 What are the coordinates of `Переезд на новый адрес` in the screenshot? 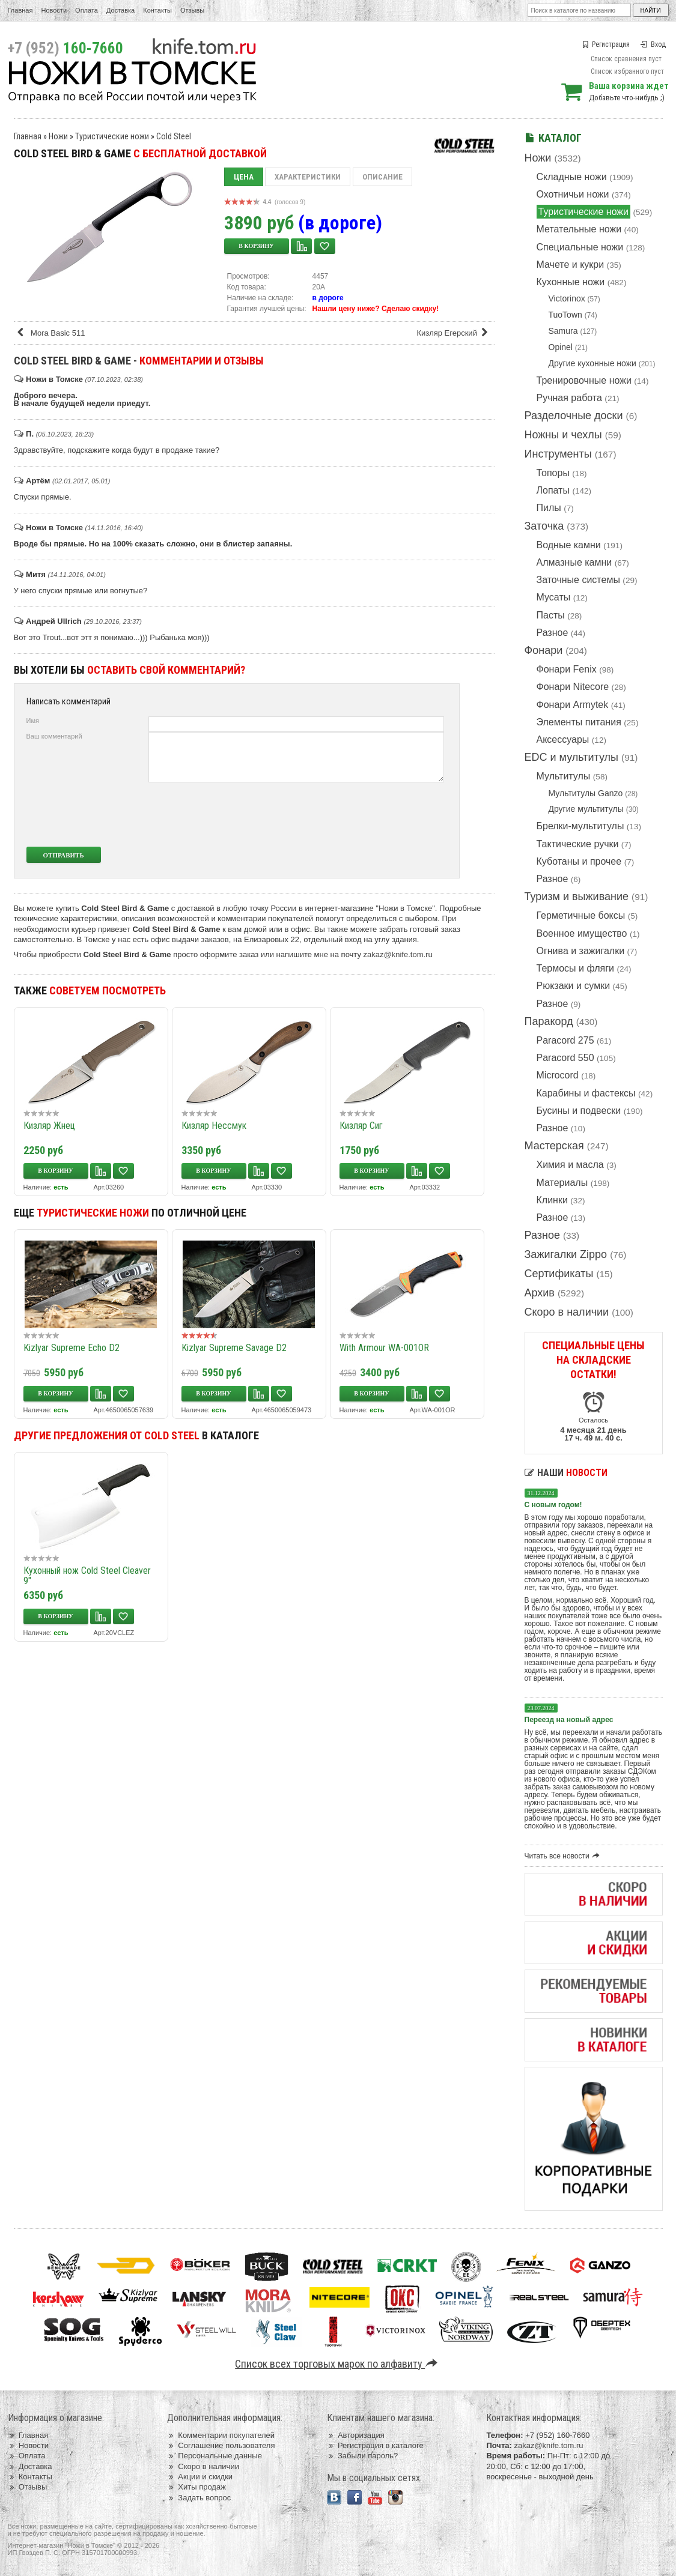 It's located at (569, 1720).